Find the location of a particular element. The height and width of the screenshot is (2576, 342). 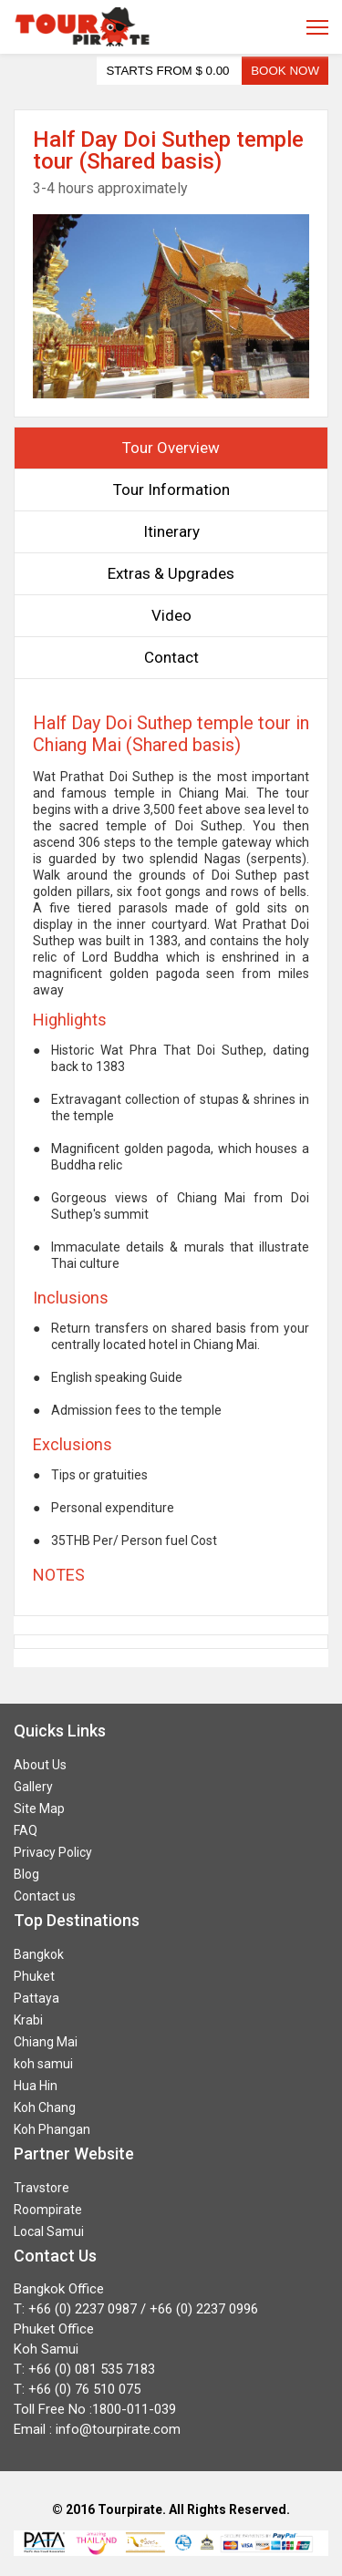

info@tourpirate.com is located at coordinates (118, 2429).